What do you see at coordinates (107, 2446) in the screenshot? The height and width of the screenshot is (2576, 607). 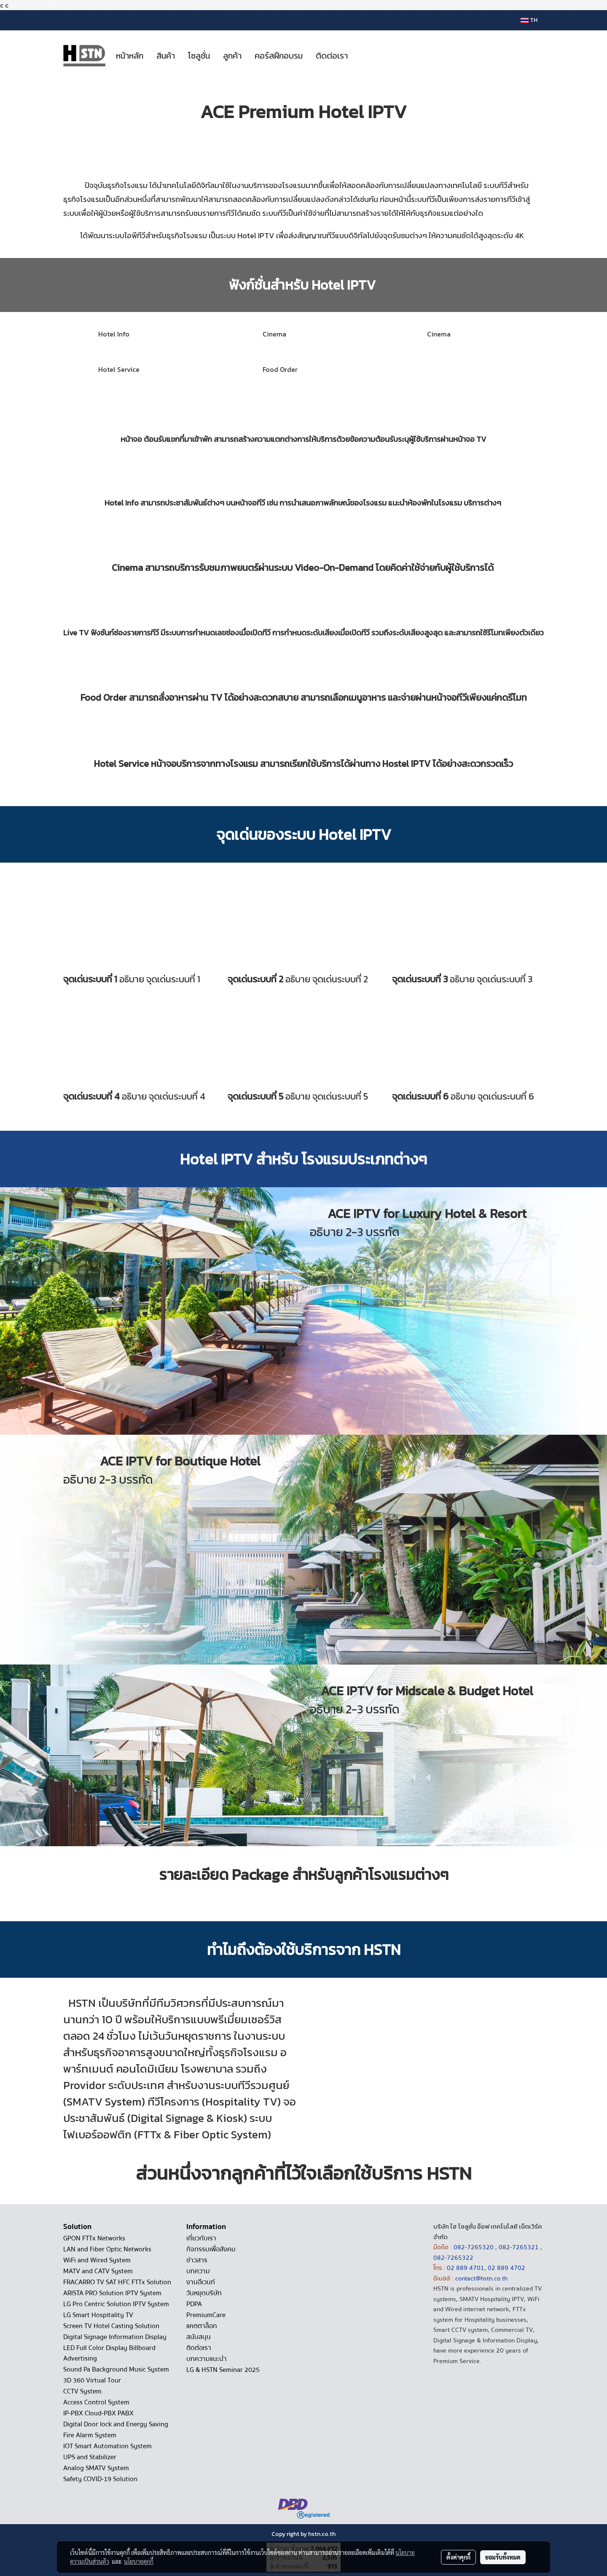 I see `IOT Smart Automation System` at bounding box center [107, 2446].